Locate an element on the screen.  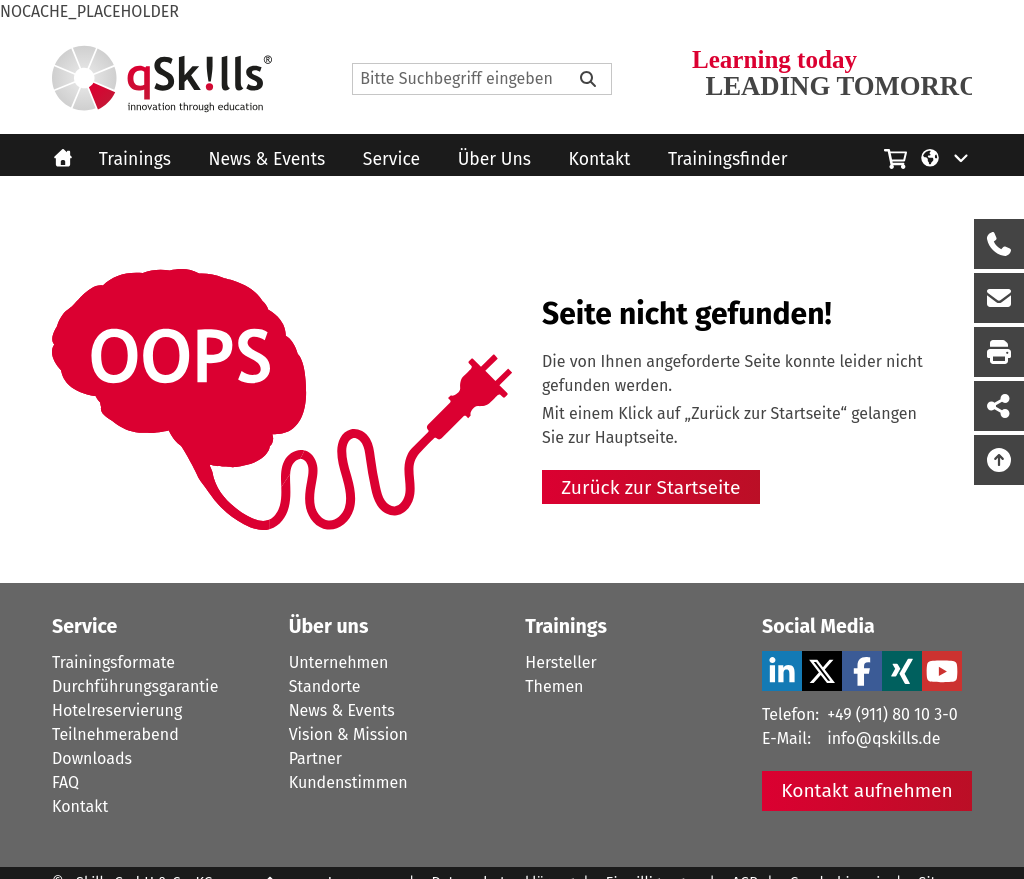
Hersteller is located at coordinates (560, 662).